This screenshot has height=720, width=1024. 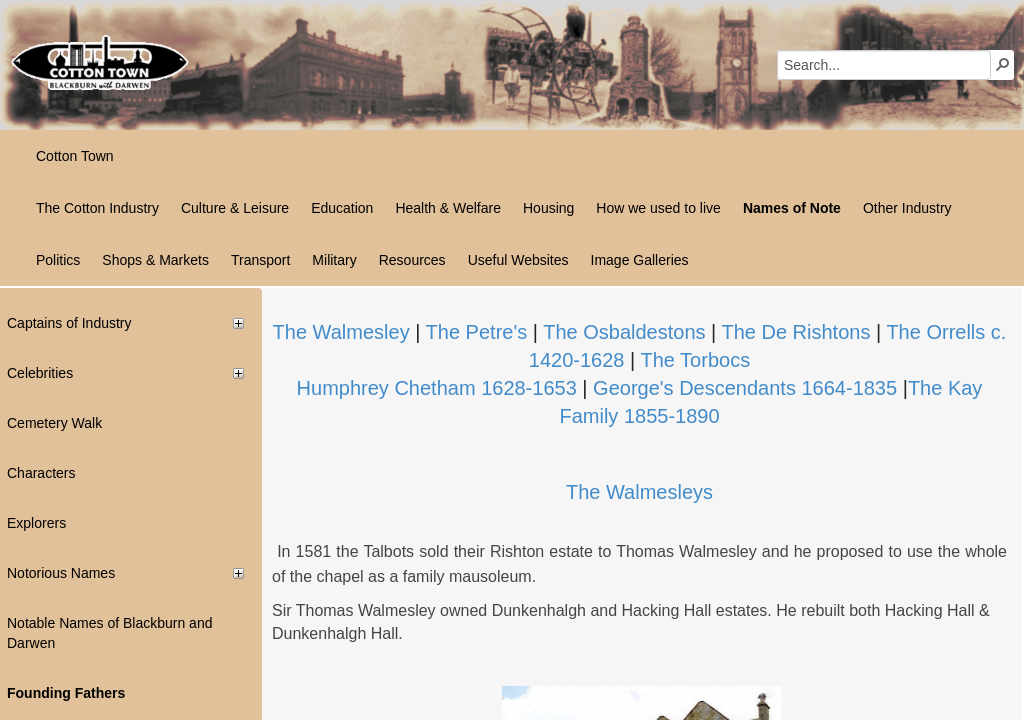 I want to click on The Petre's, so click(x=477, y=332).